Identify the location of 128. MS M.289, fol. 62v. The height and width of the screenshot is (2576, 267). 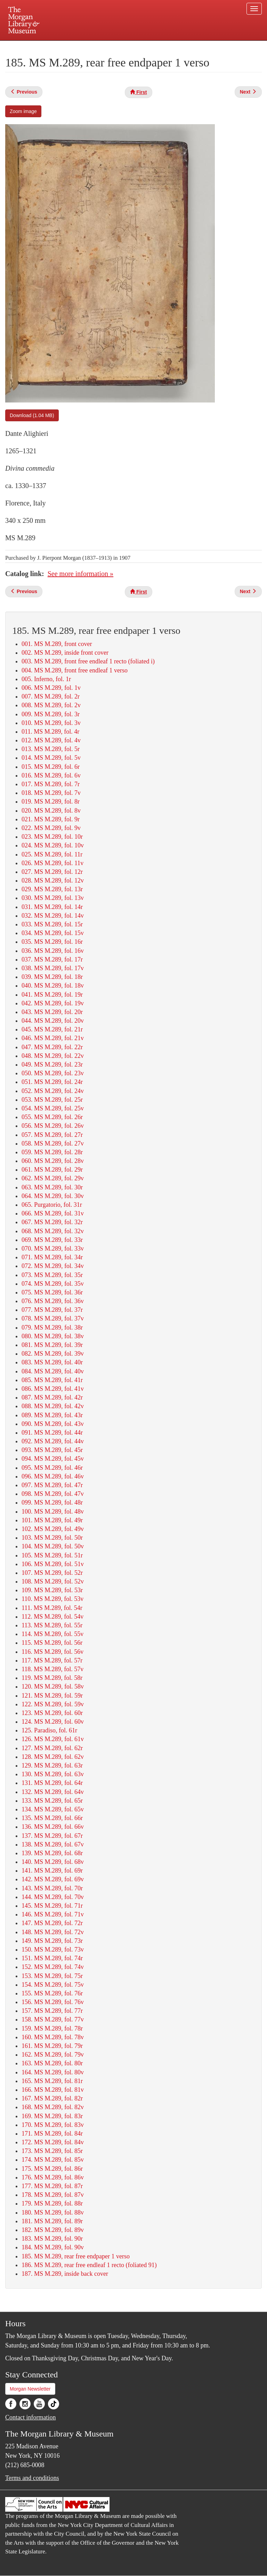
(53, 1756).